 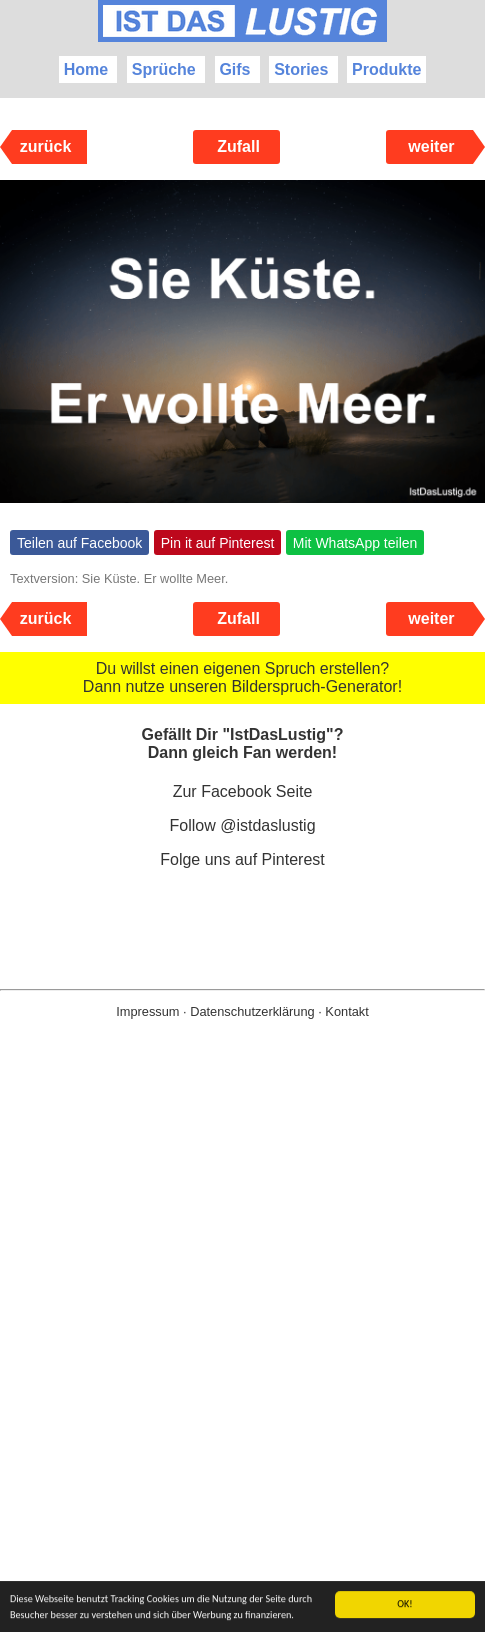 I want to click on Datenschutzerklärung, so click(x=252, y=1011).